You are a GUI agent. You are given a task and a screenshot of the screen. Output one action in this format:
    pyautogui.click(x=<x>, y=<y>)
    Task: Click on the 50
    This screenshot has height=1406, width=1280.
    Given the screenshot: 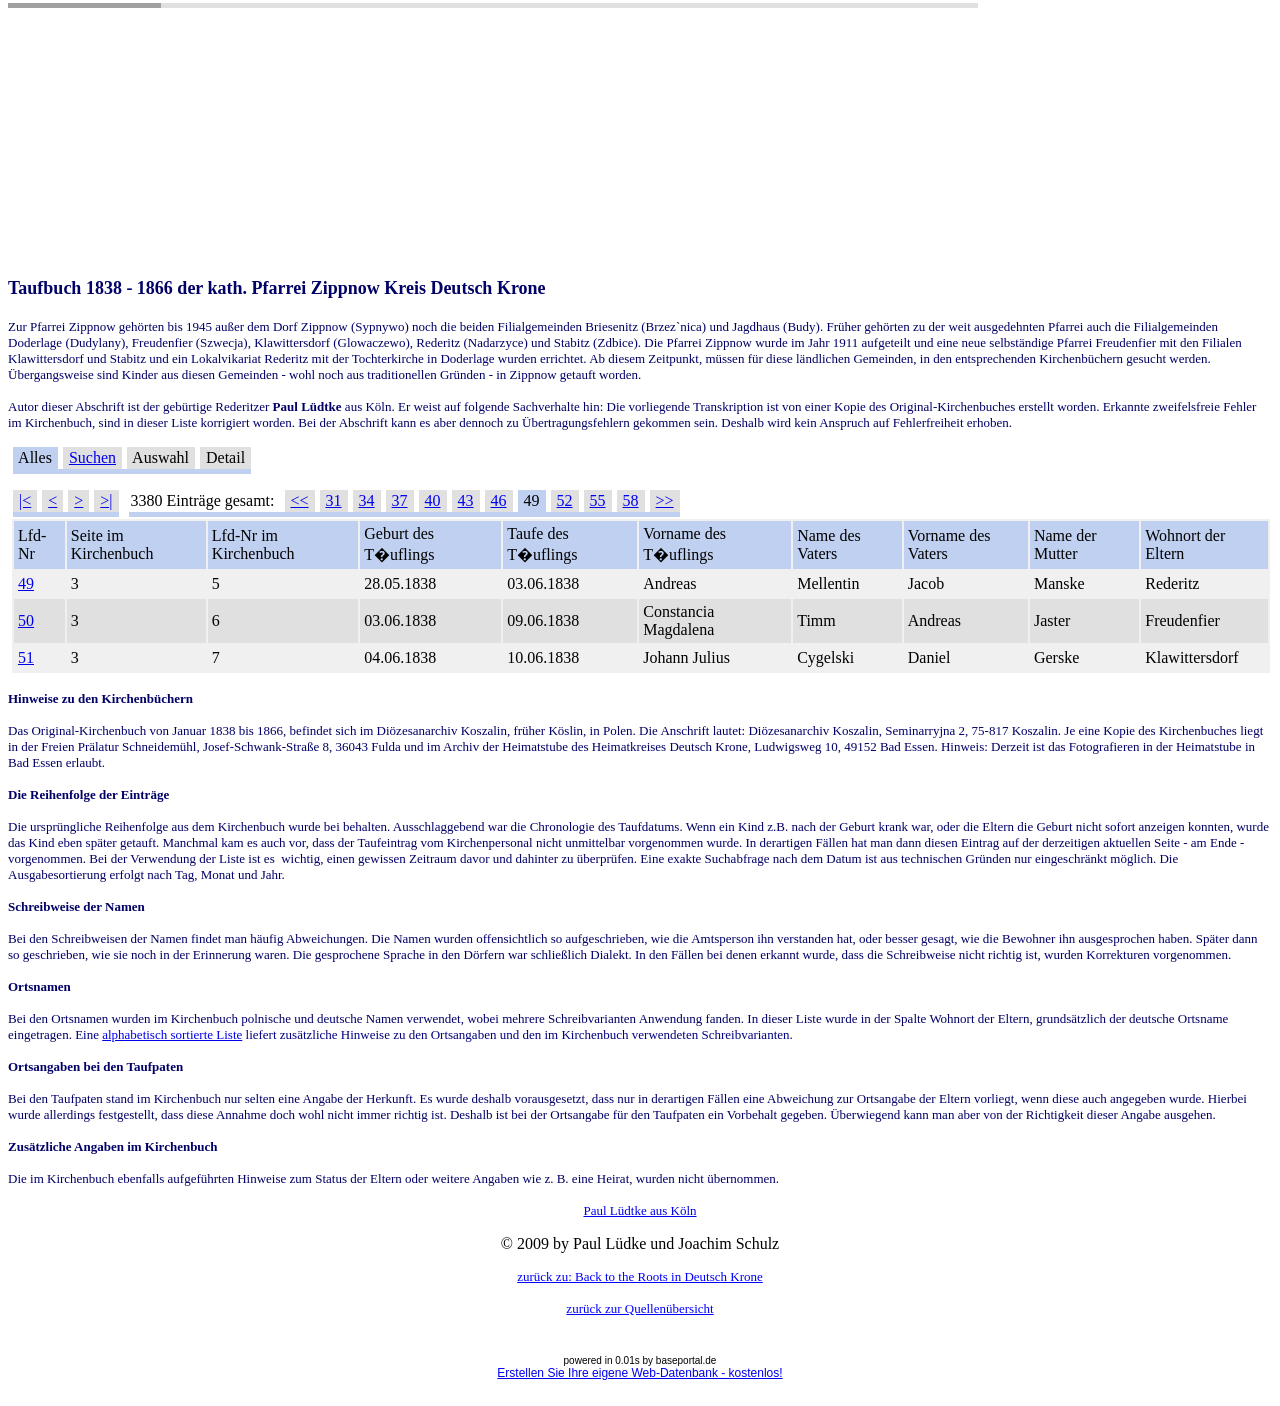 What is the action you would take?
    pyautogui.click(x=26, y=620)
    